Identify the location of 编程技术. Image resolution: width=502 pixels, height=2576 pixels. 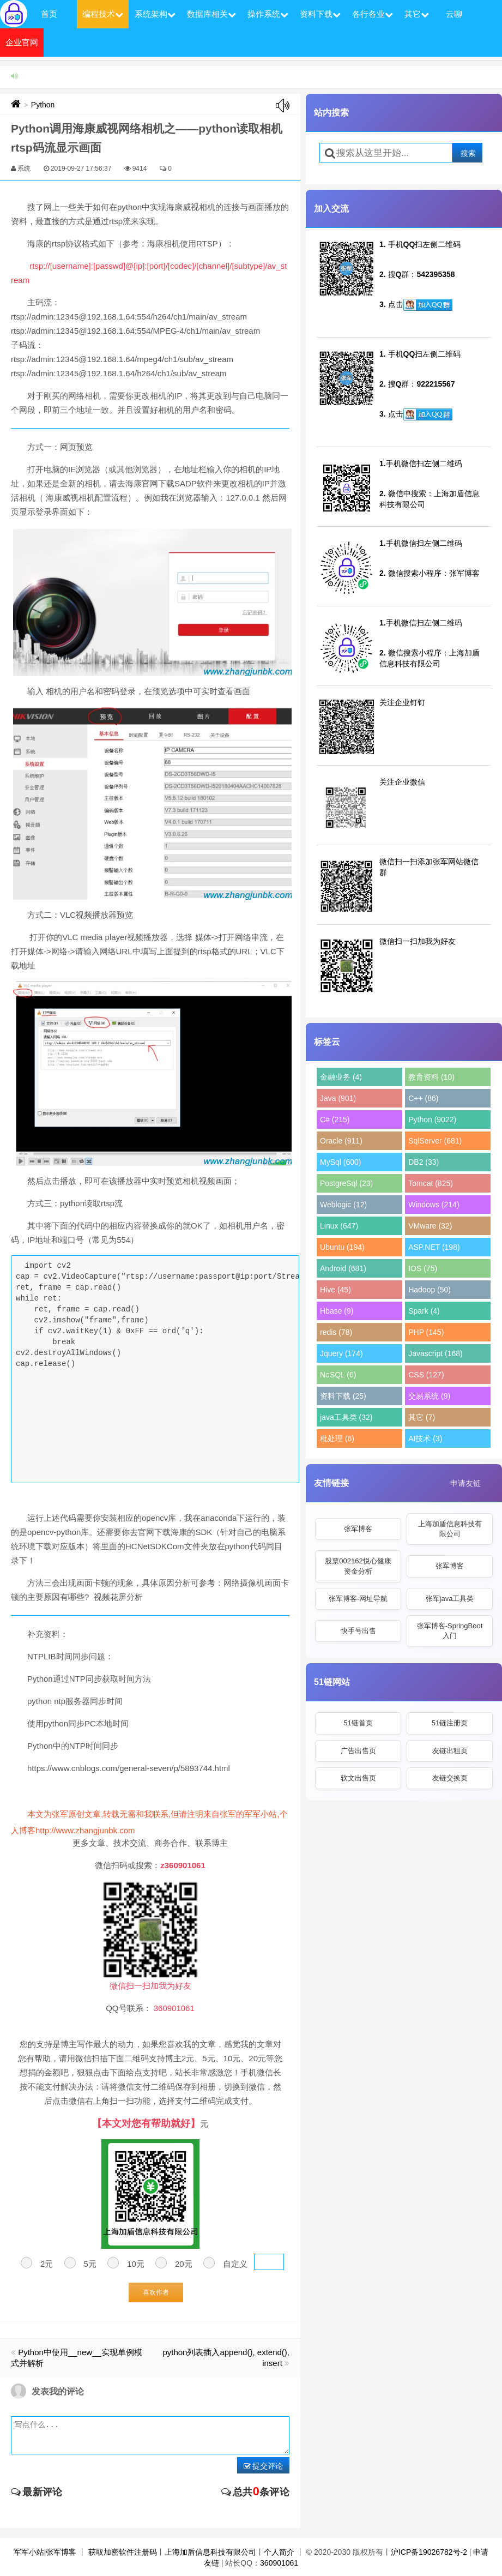
(102, 14).